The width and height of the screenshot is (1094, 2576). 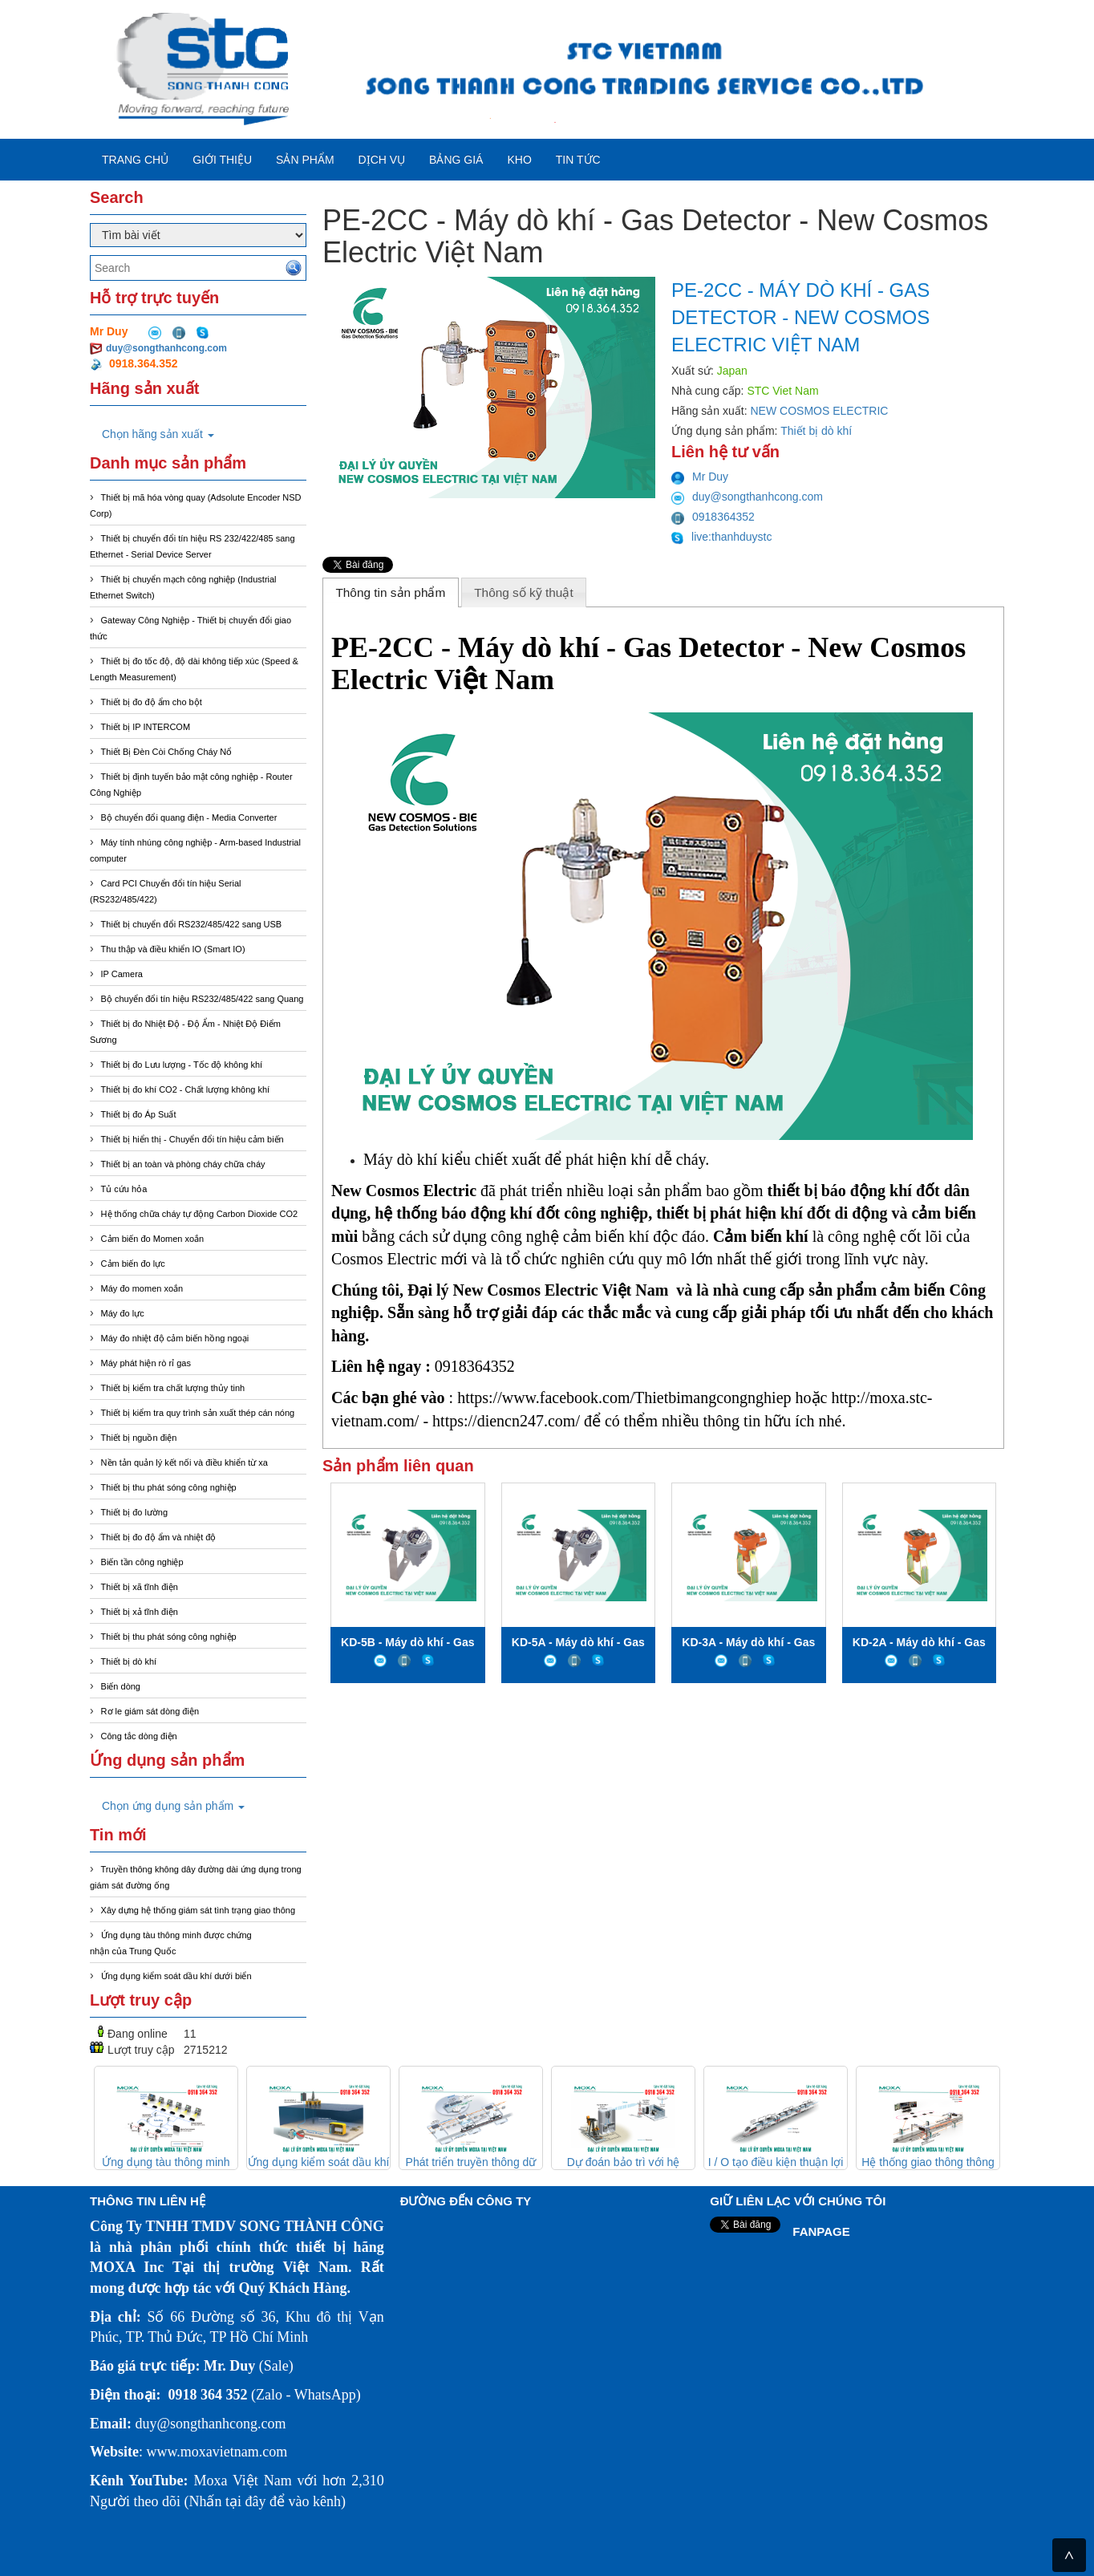 I want to click on Thiết bị đo độ ẩm và nhiệt độ, so click(x=159, y=1537).